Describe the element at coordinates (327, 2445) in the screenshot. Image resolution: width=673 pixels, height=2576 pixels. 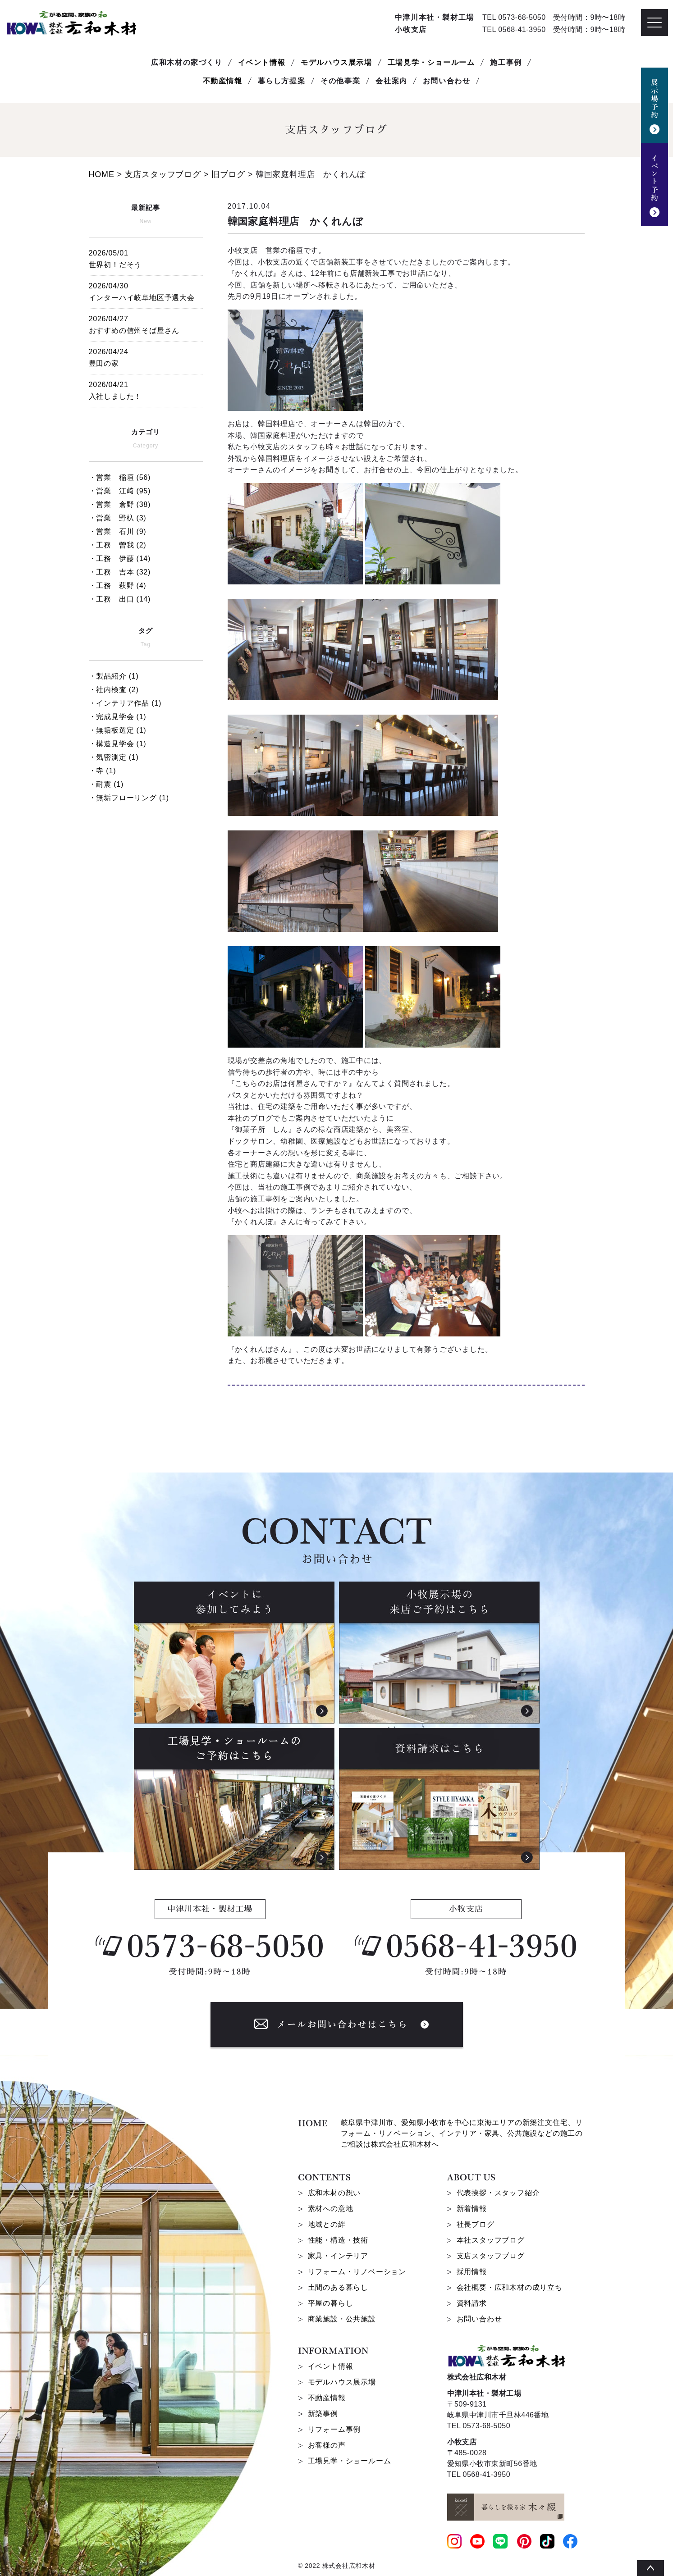
I see `お客様の声` at that location.